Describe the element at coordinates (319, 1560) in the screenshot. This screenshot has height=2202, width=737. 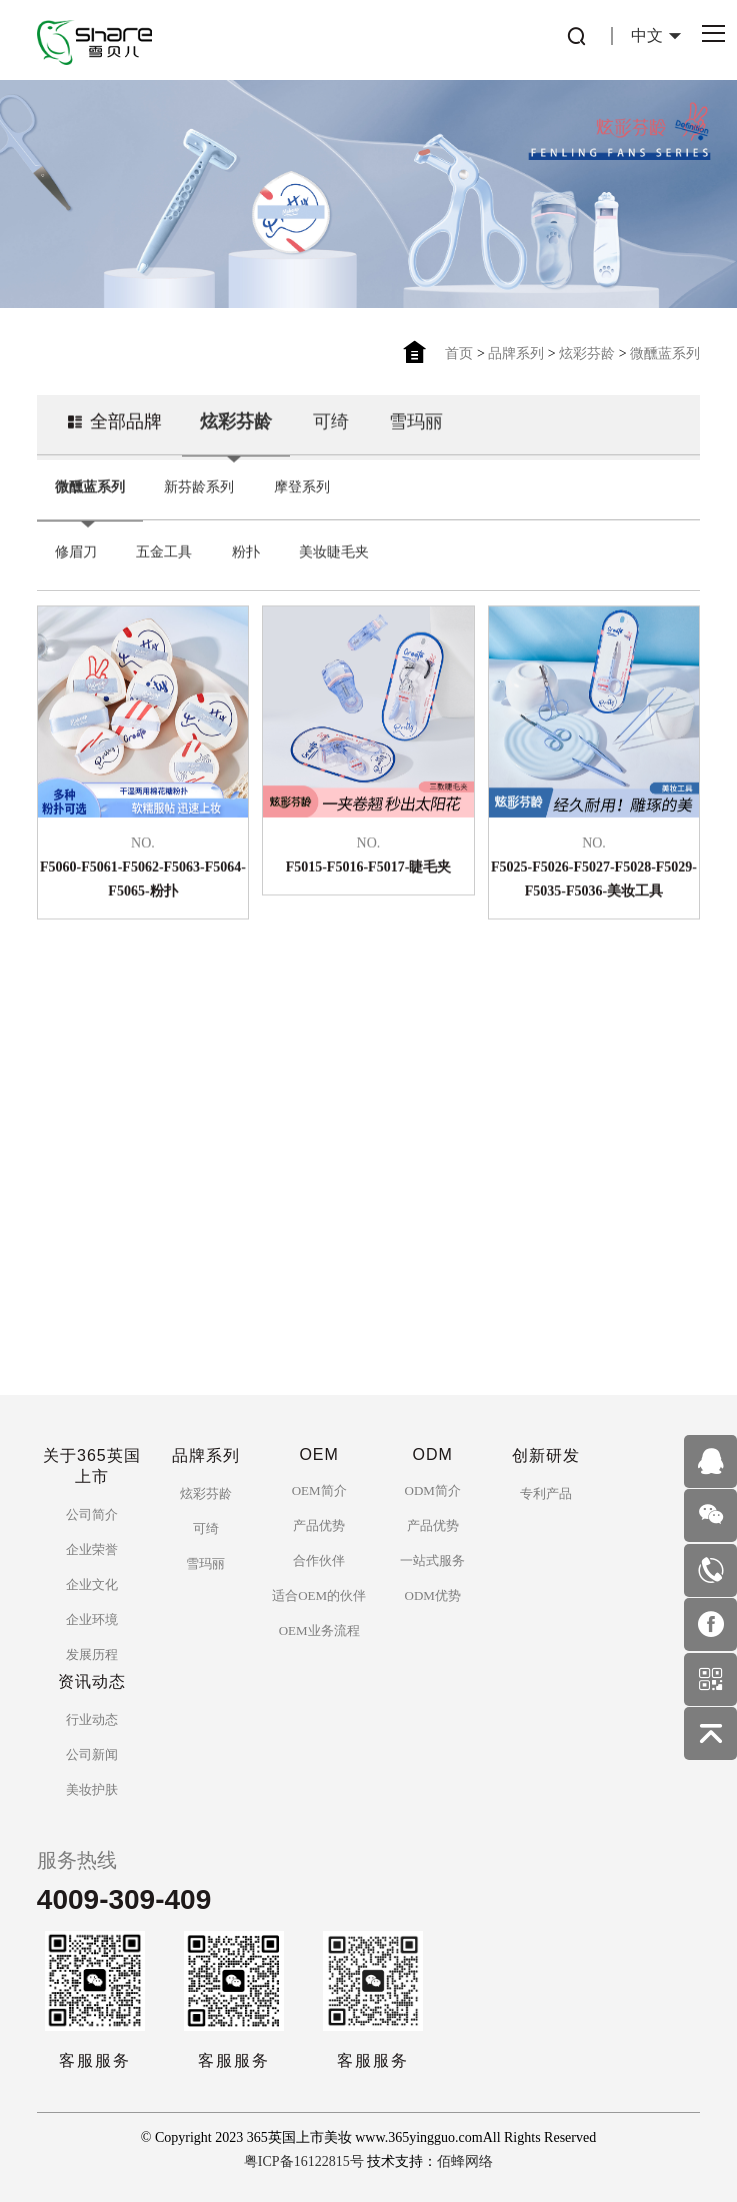
I see `合作伙伴` at that location.